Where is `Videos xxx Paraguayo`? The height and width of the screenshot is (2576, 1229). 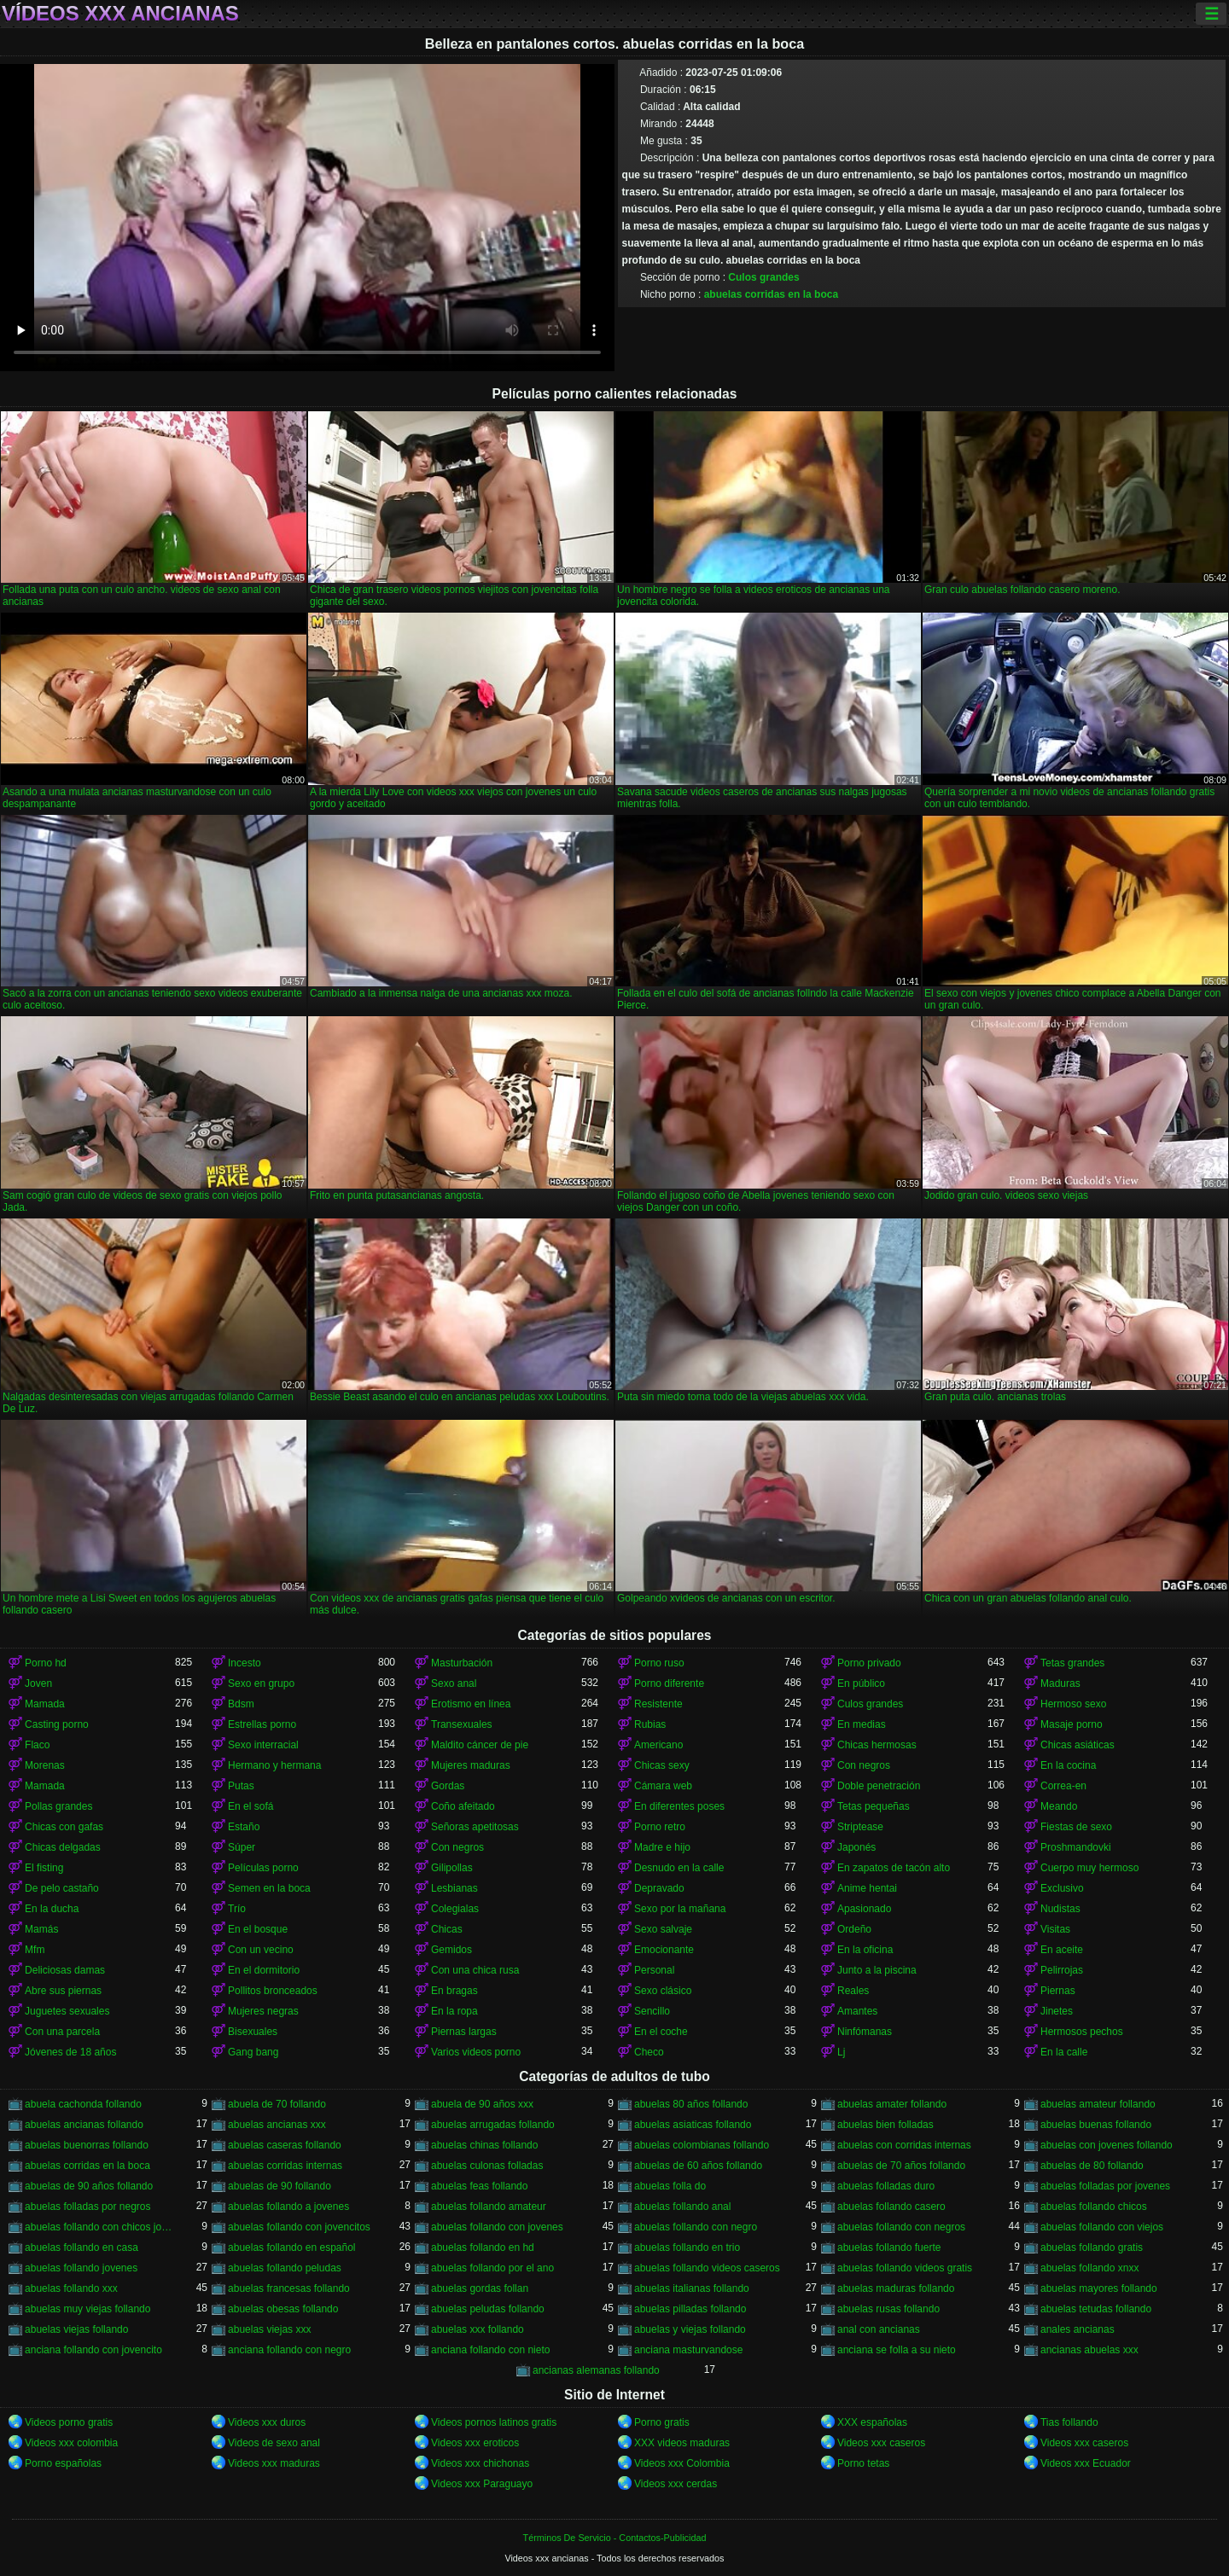 Videos xxx Paraguayo is located at coordinates (482, 2484).